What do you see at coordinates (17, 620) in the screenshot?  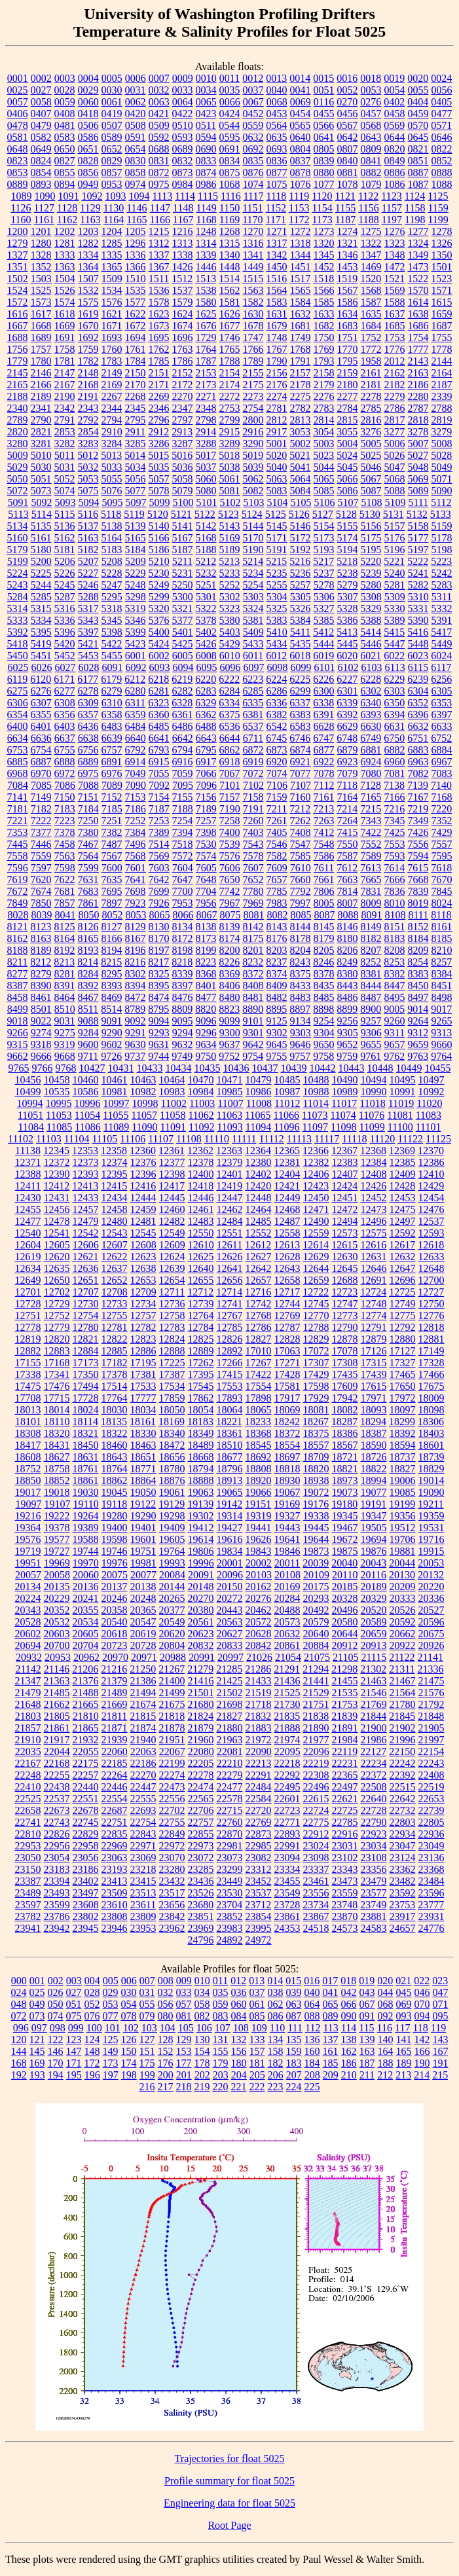 I see `5333` at bounding box center [17, 620].